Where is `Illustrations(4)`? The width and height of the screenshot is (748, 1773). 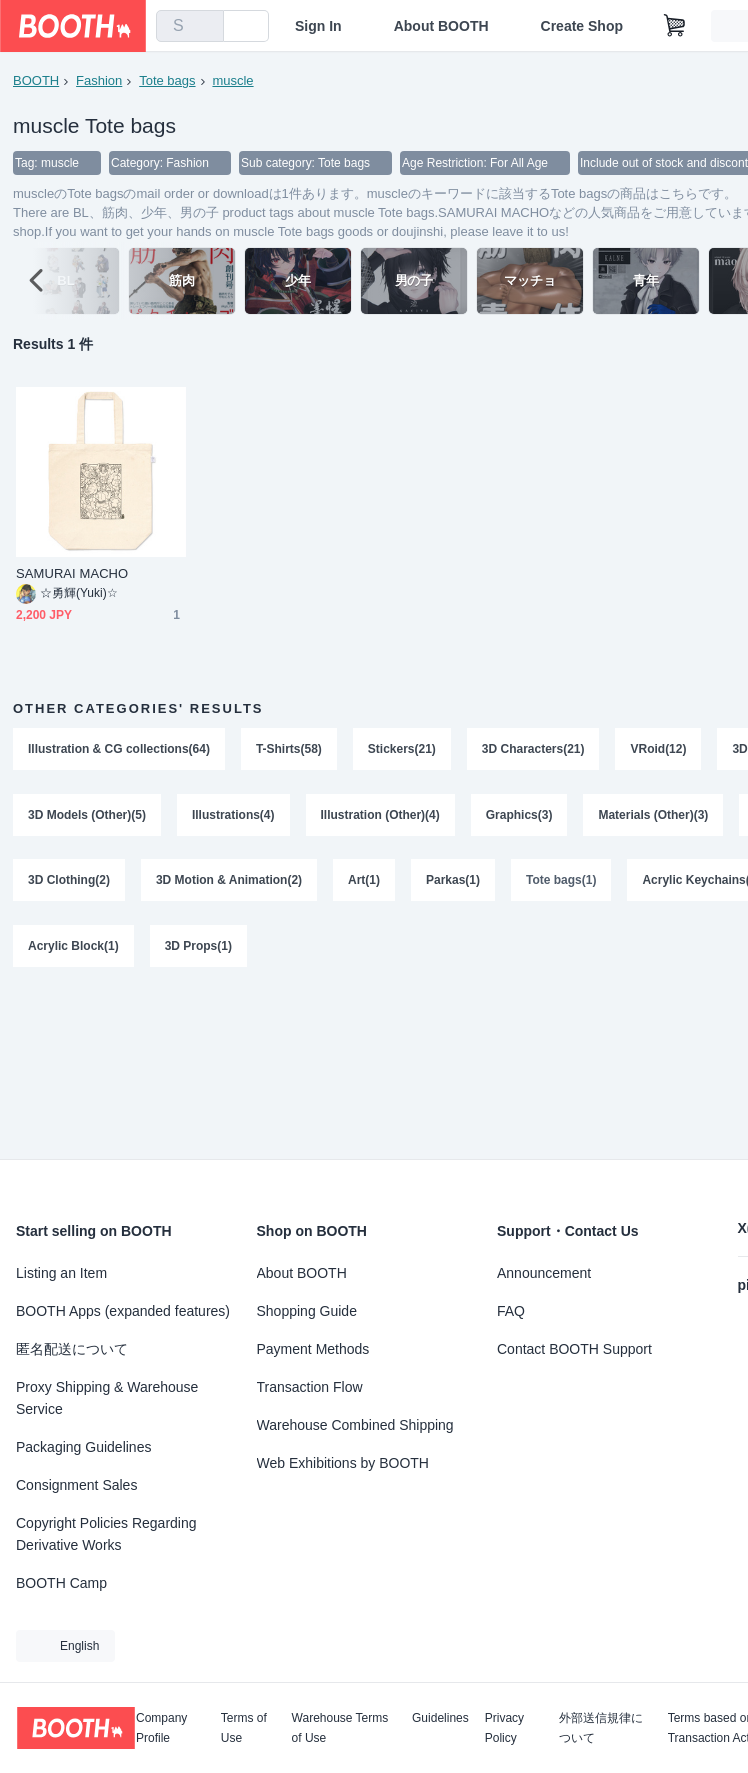 Illustrations(4) is located at coordinates (233, 816).